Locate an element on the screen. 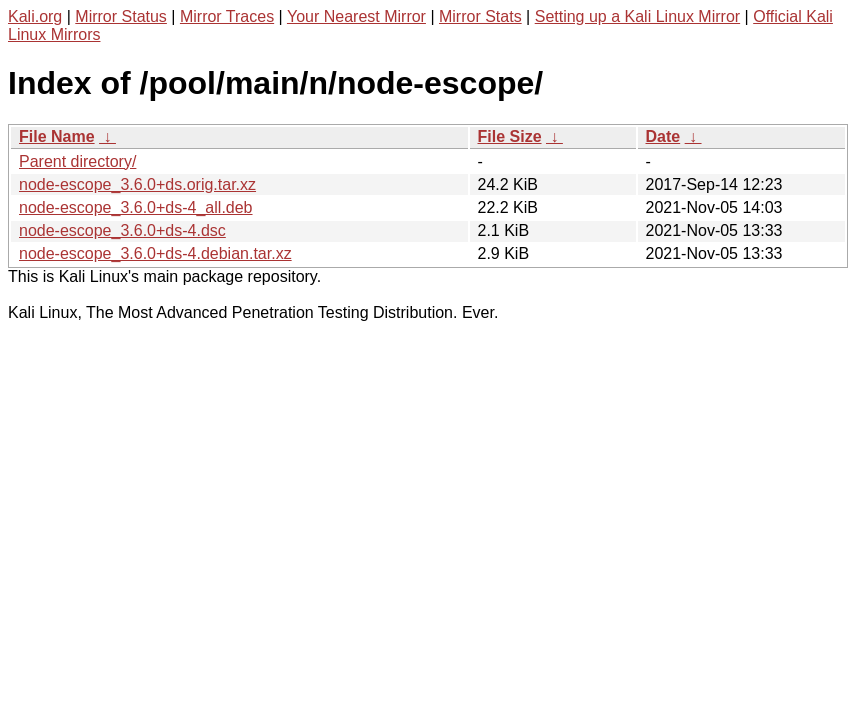  Setting up a Kali Linux Mirror is located at coordinates (637, 16).